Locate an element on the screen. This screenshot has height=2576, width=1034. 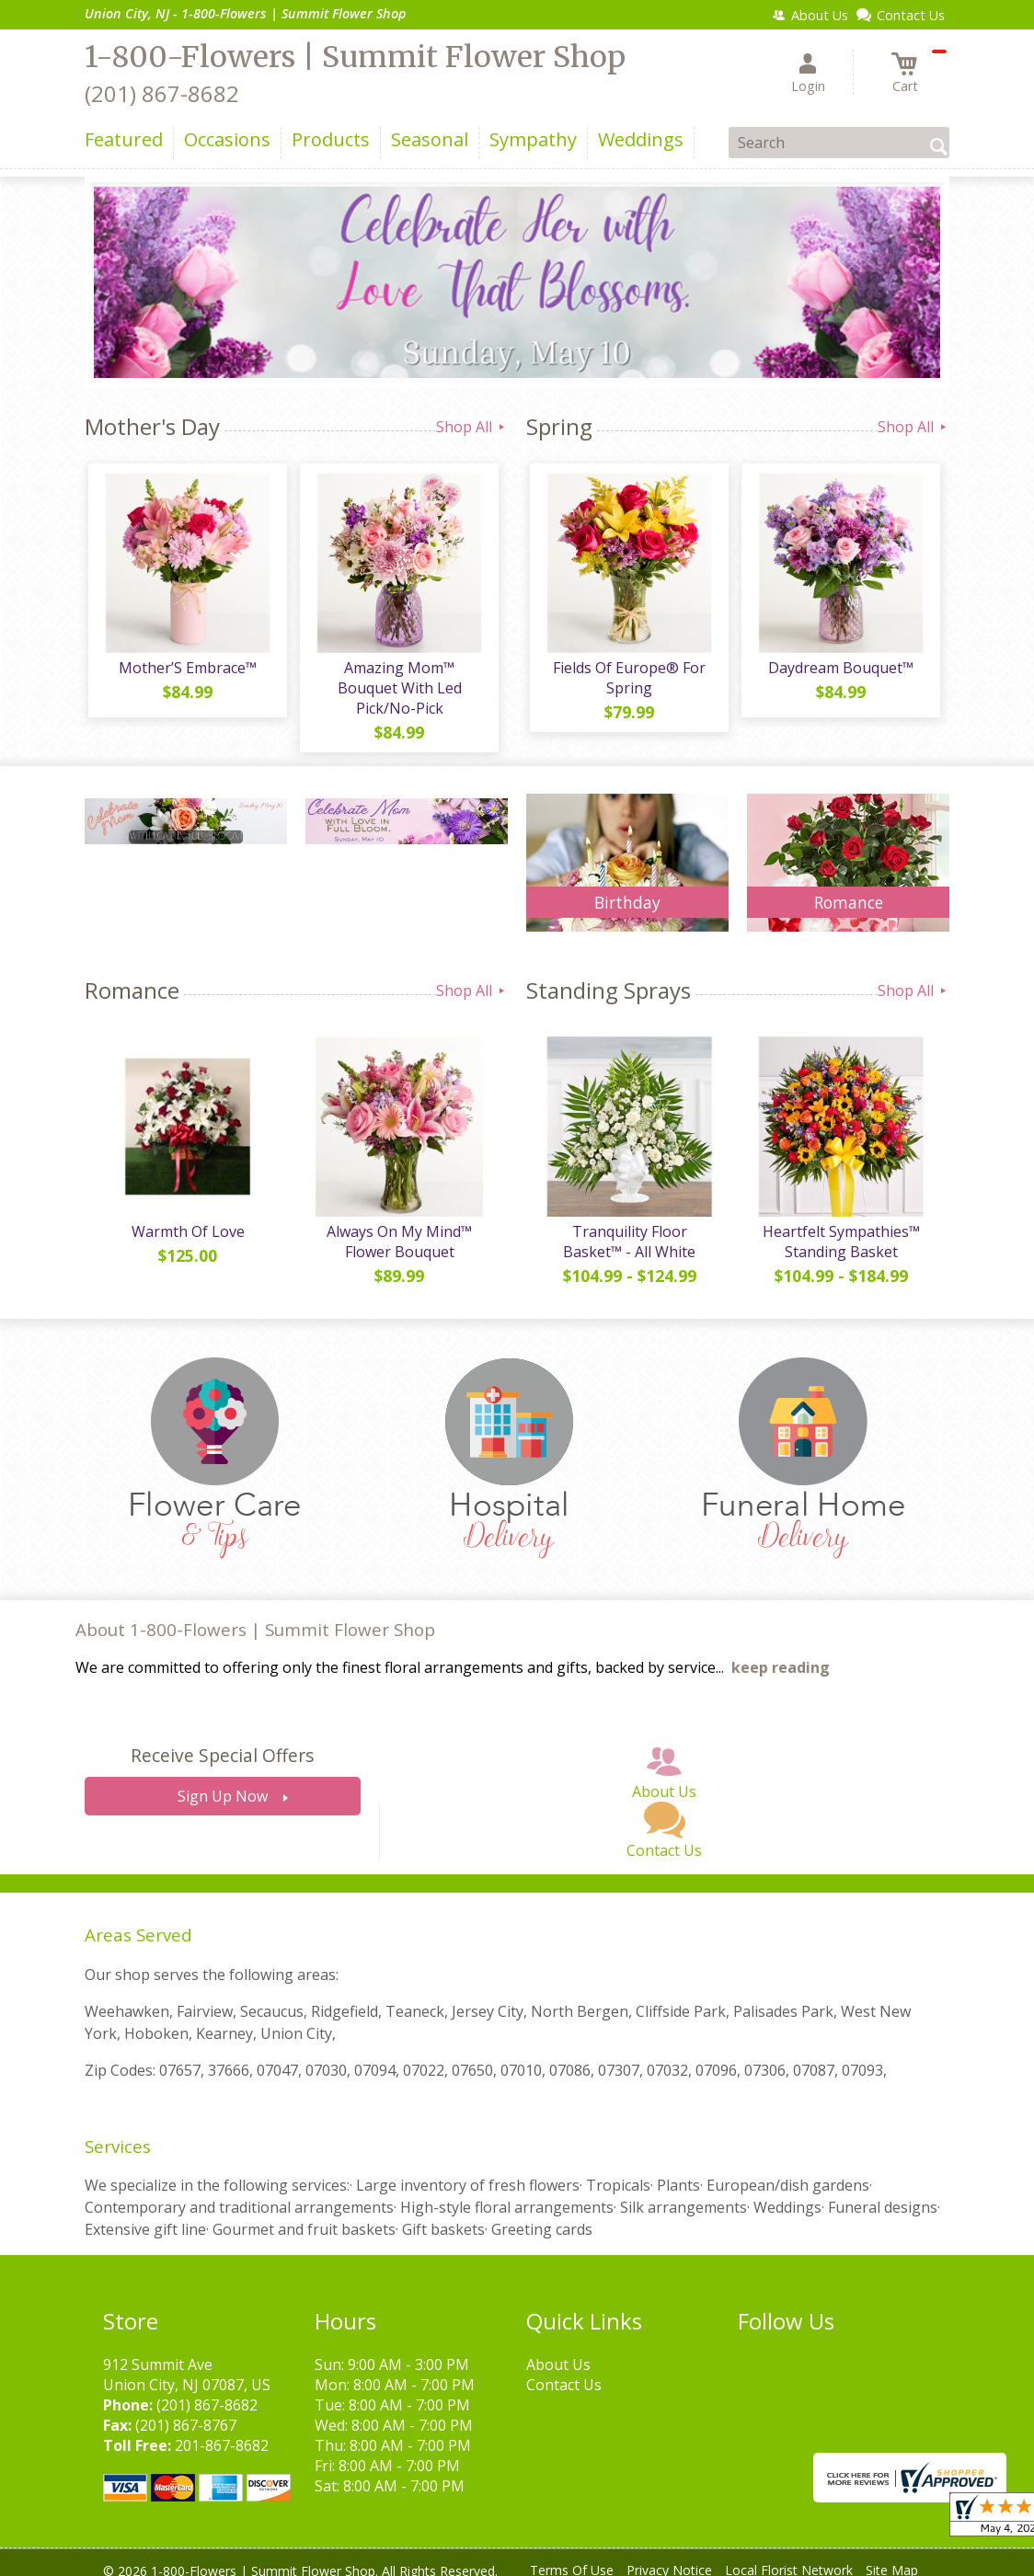
Site Map is located at coordinates (892, 2557).